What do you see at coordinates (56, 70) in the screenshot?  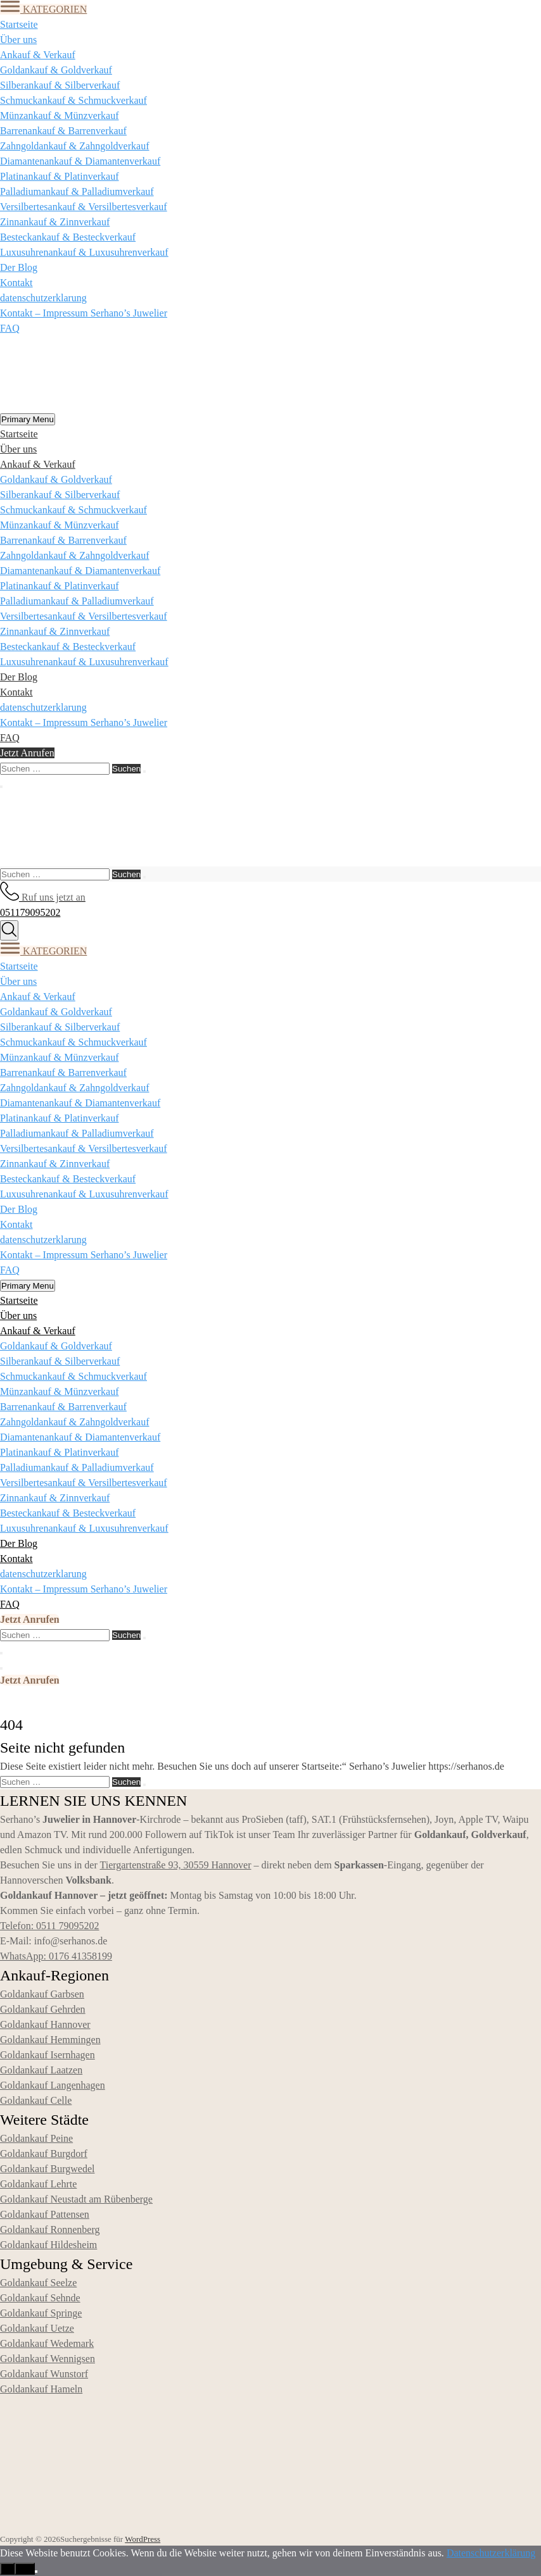 I see `Goldankauf & Goldverkauf` at bounding box center [56, 70].